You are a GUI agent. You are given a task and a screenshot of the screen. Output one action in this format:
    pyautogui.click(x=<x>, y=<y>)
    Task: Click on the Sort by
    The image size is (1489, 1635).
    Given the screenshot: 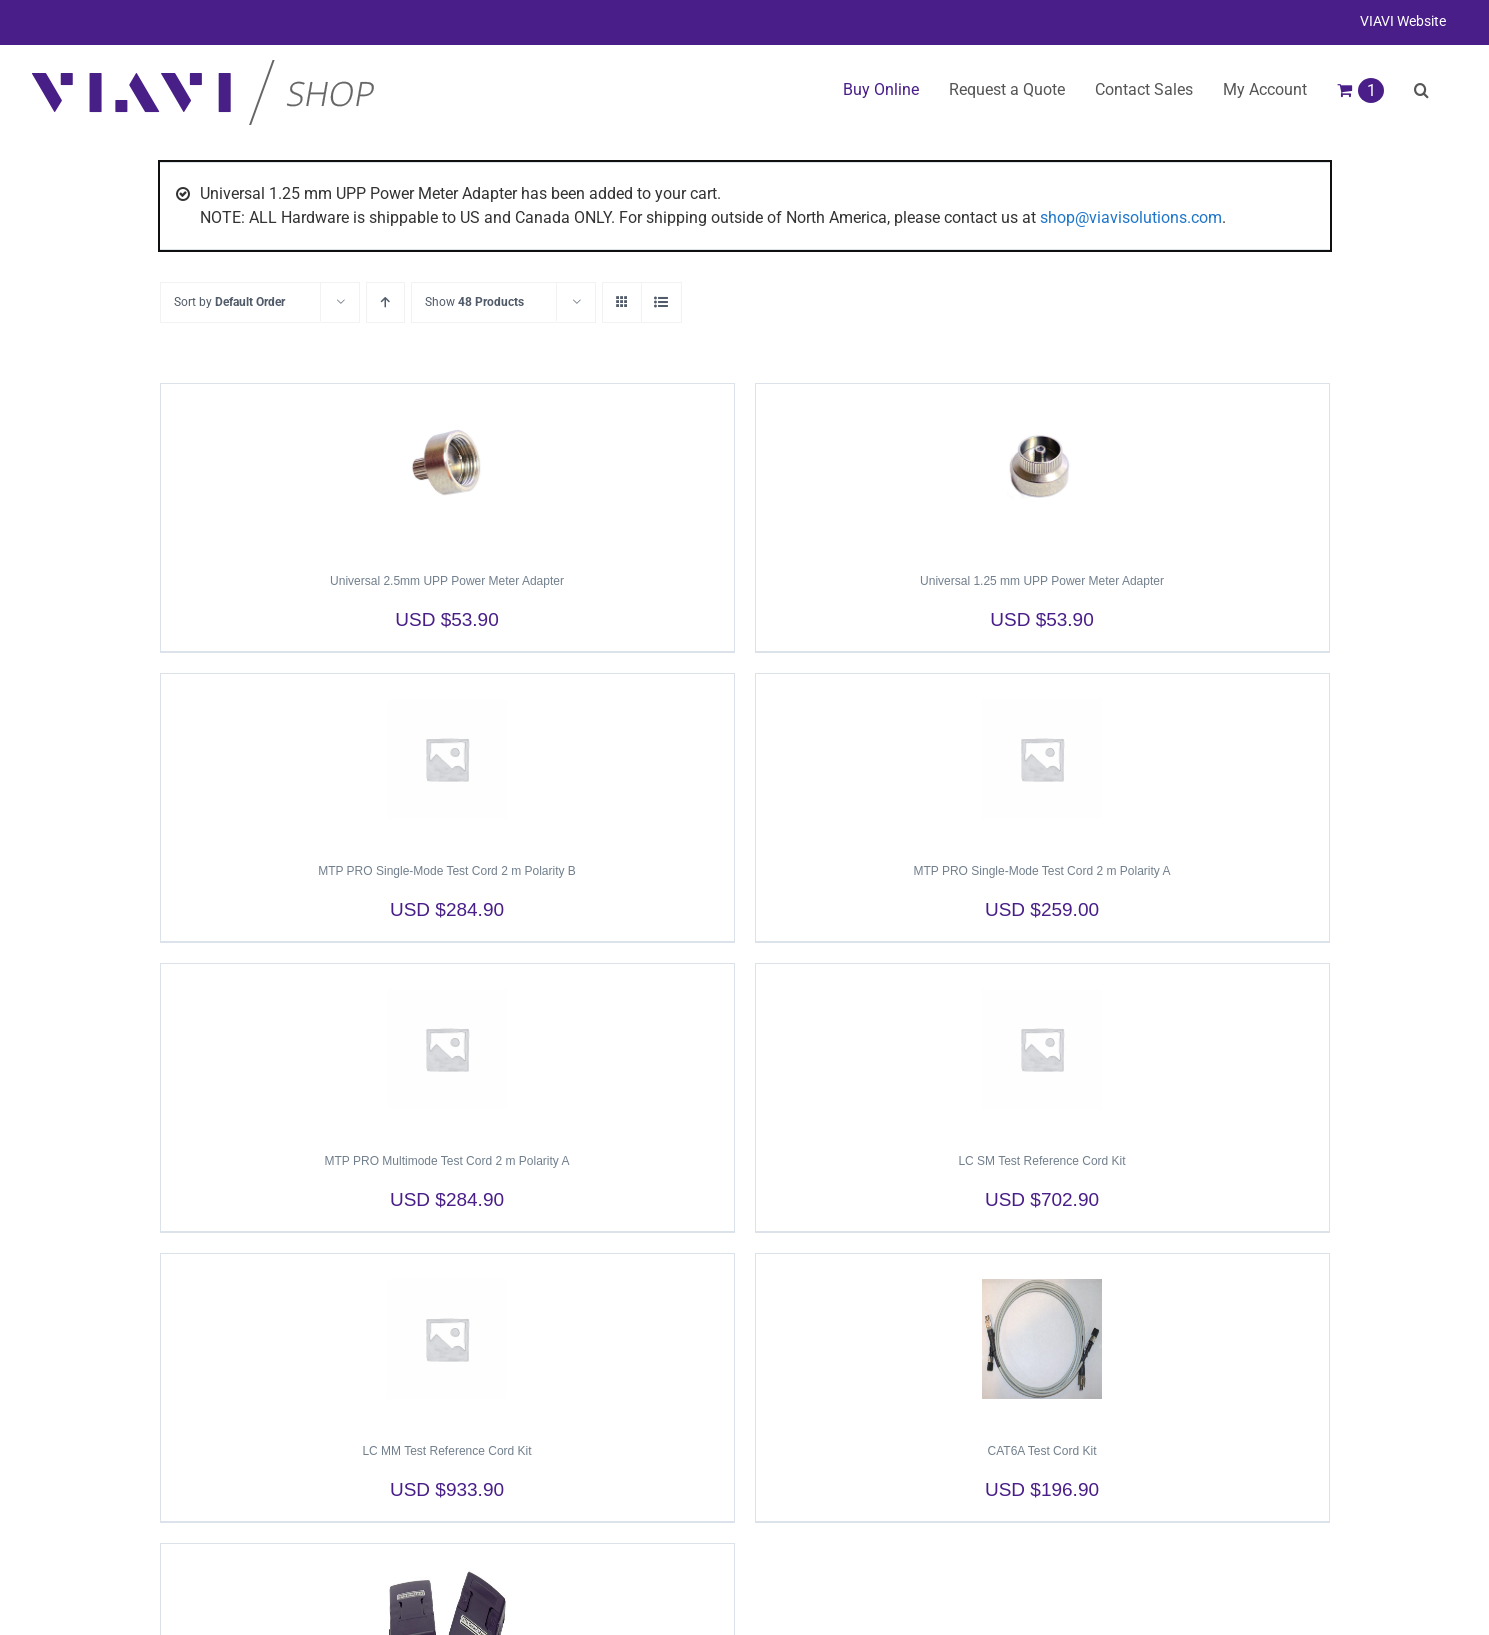 What is the action you would take?
    pyautogui.click(x=229, y=302)
    